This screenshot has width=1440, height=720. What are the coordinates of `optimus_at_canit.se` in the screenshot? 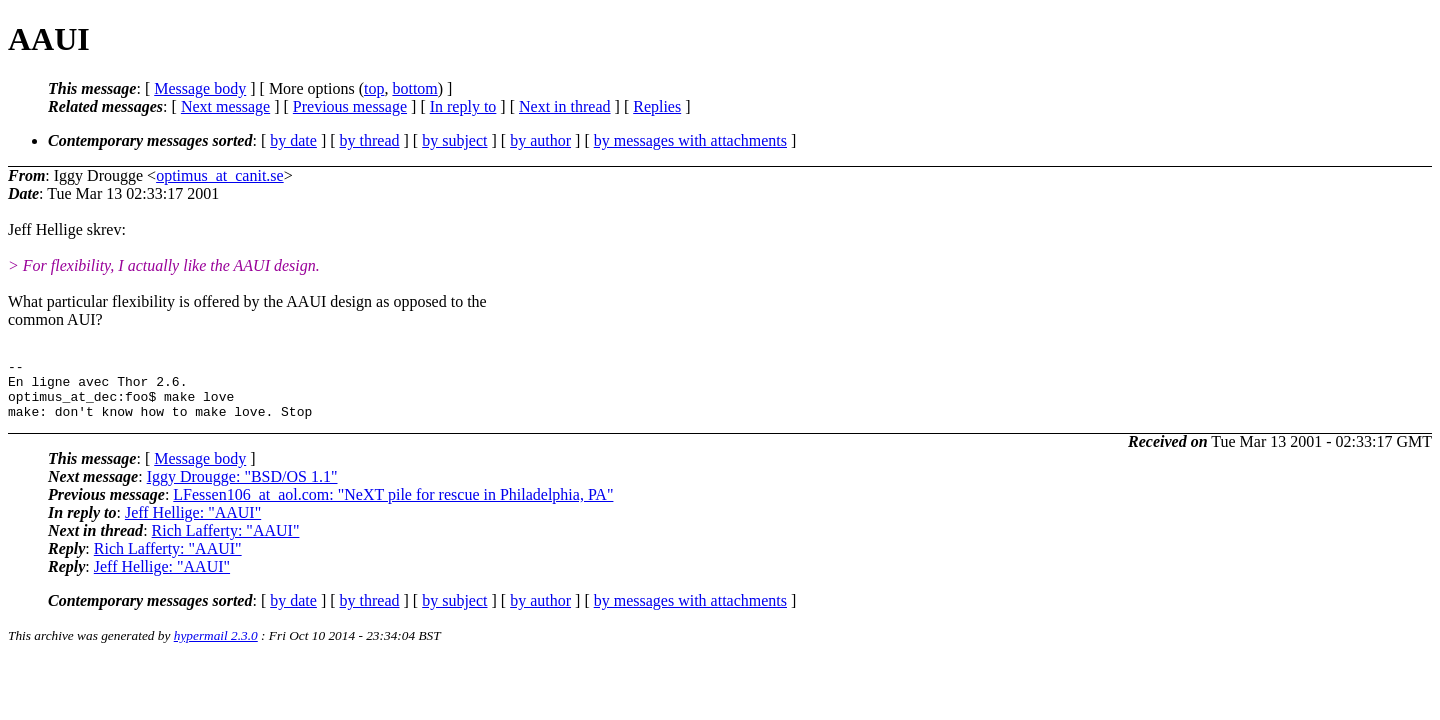 It's located at (220, 175).